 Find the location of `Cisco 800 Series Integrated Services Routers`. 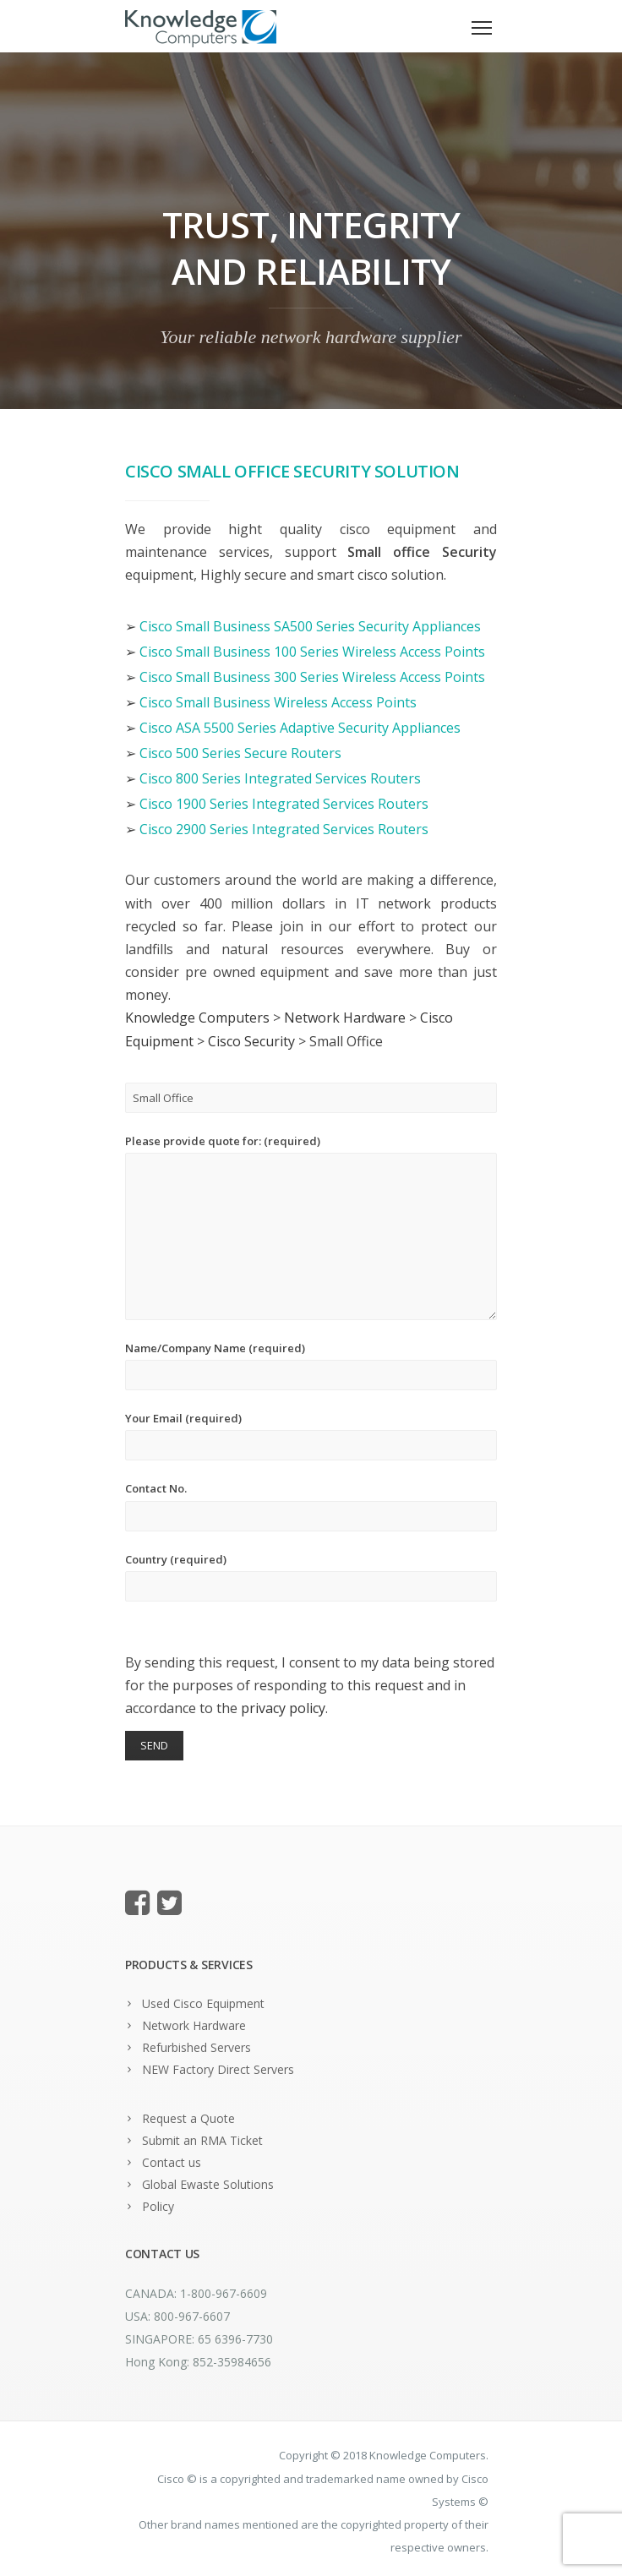

Cisco 800 Series Integrated Services Routers is located at coordinates (280, 778).